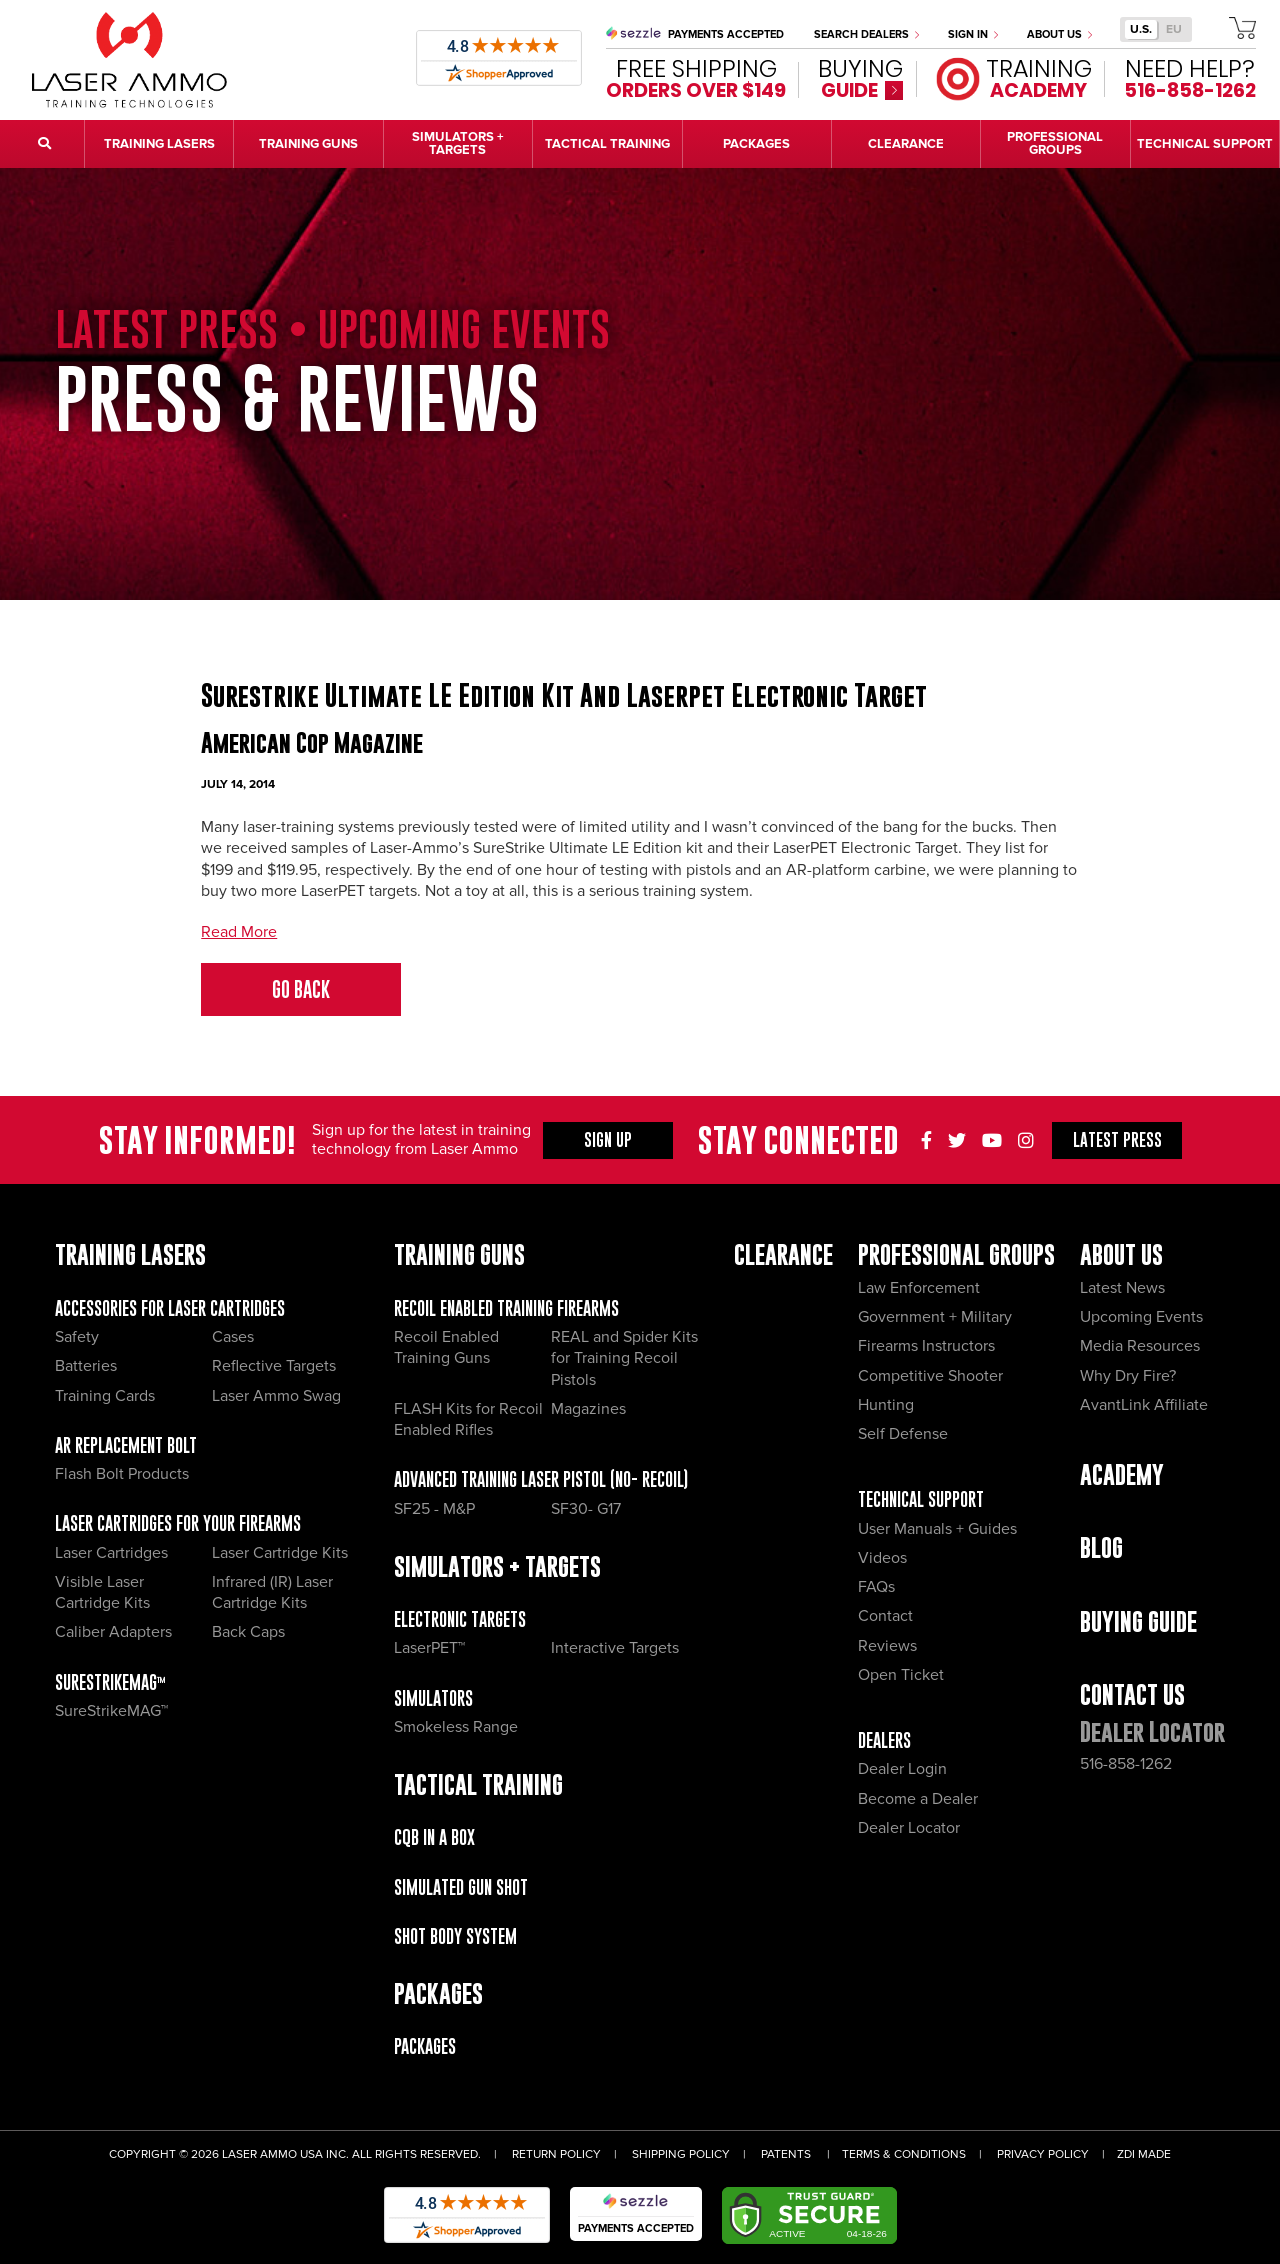  I want to click on Contact, so click(885, 1616).